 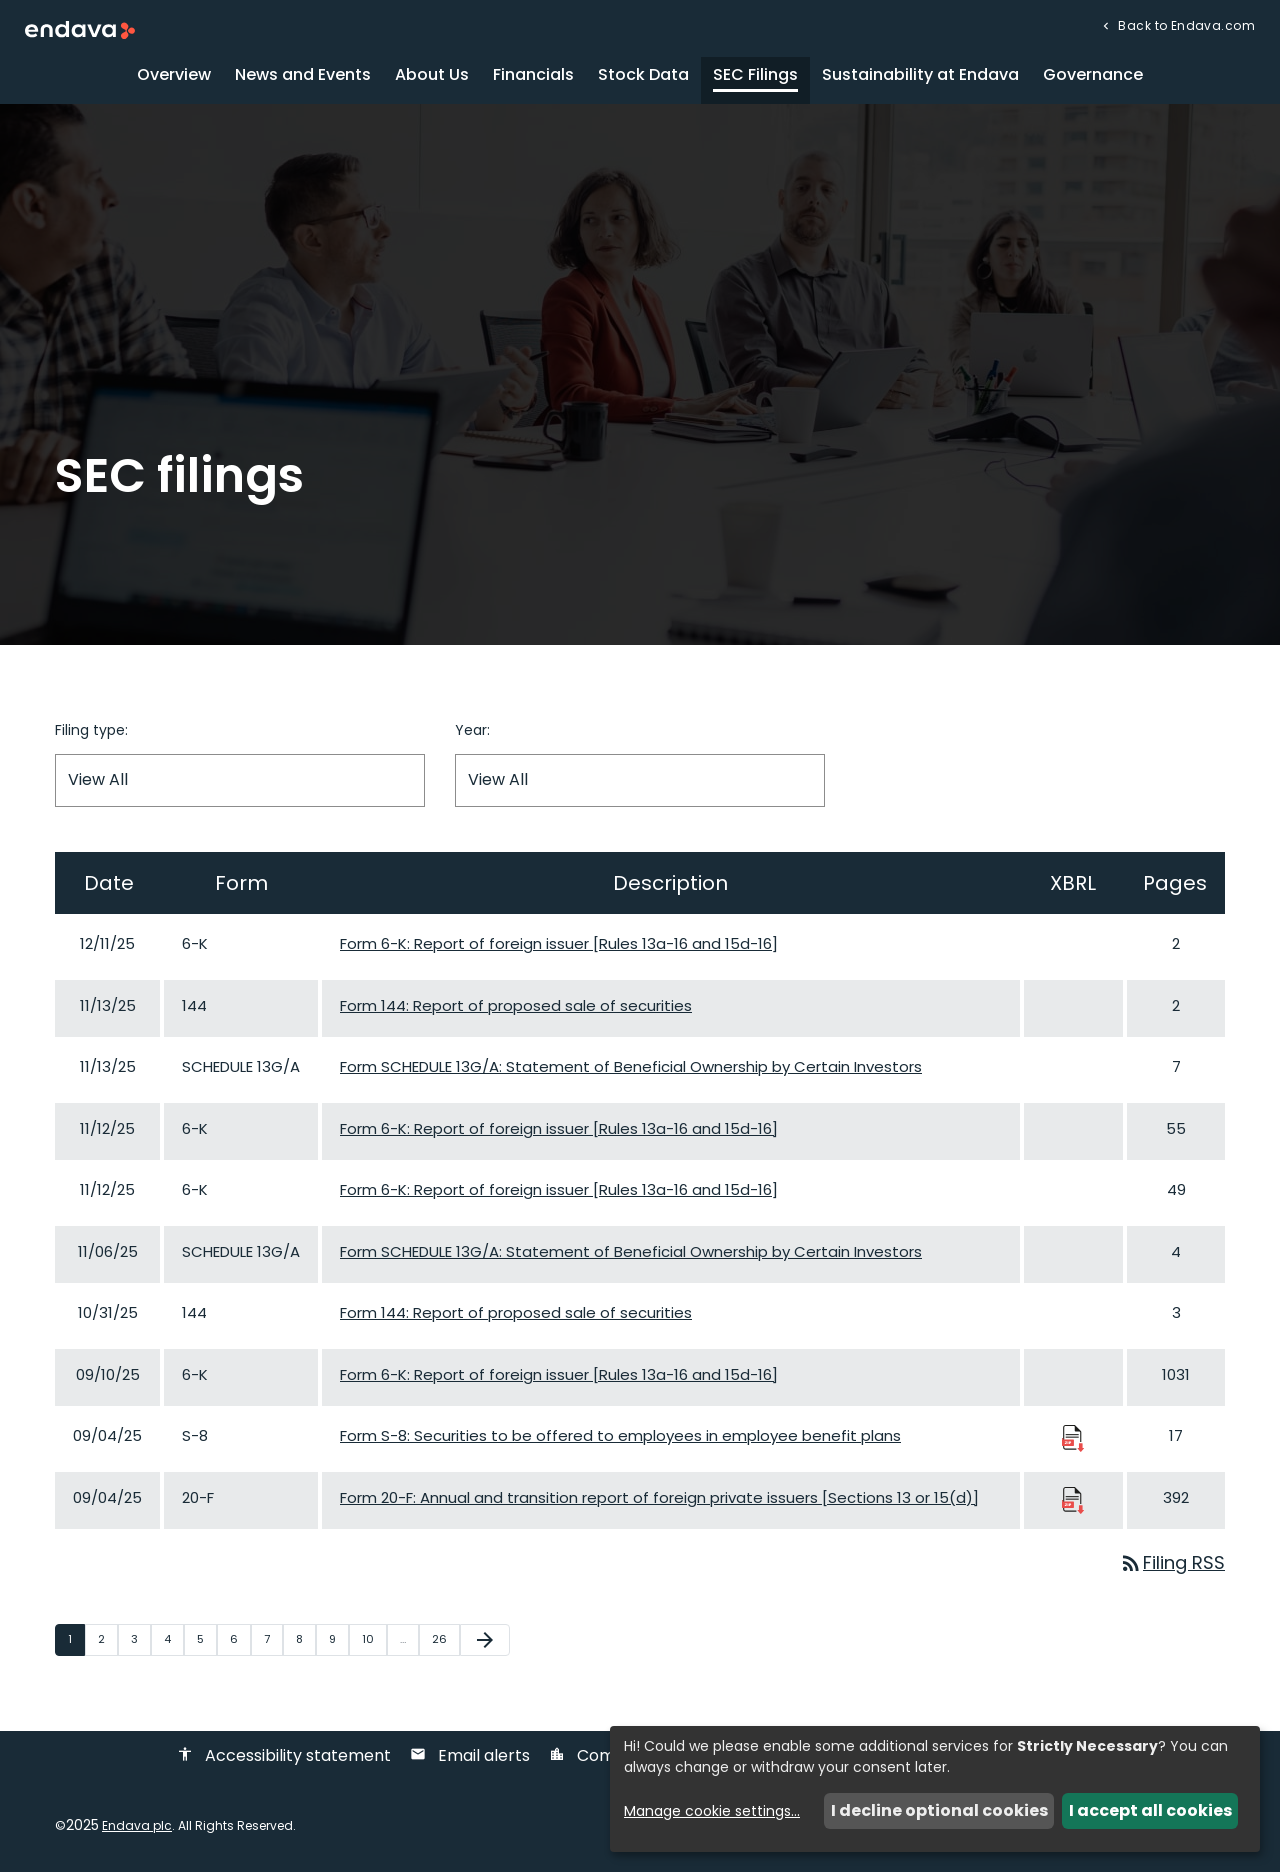 What do you see at coordinates (173, 1639) in the screenshot?
I see `4 [Page 4]` at bounding box center [173, 1639].